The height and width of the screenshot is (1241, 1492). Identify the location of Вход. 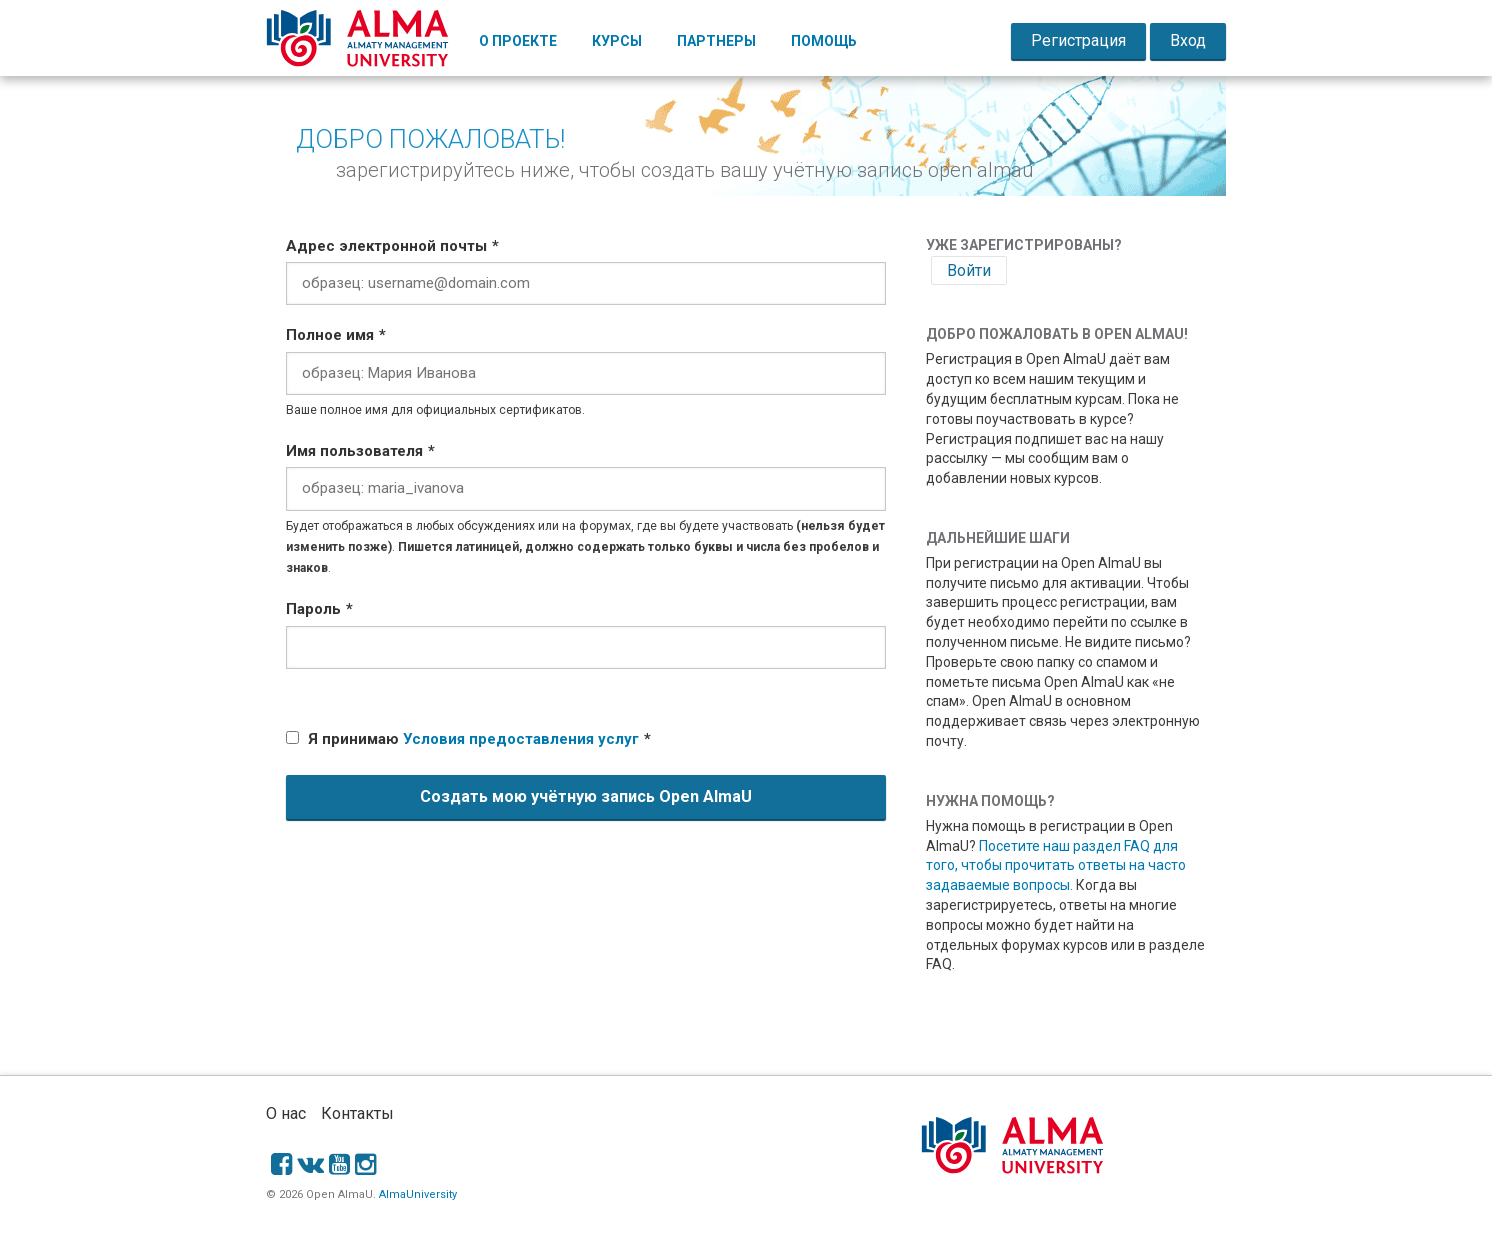
(1188, 40).